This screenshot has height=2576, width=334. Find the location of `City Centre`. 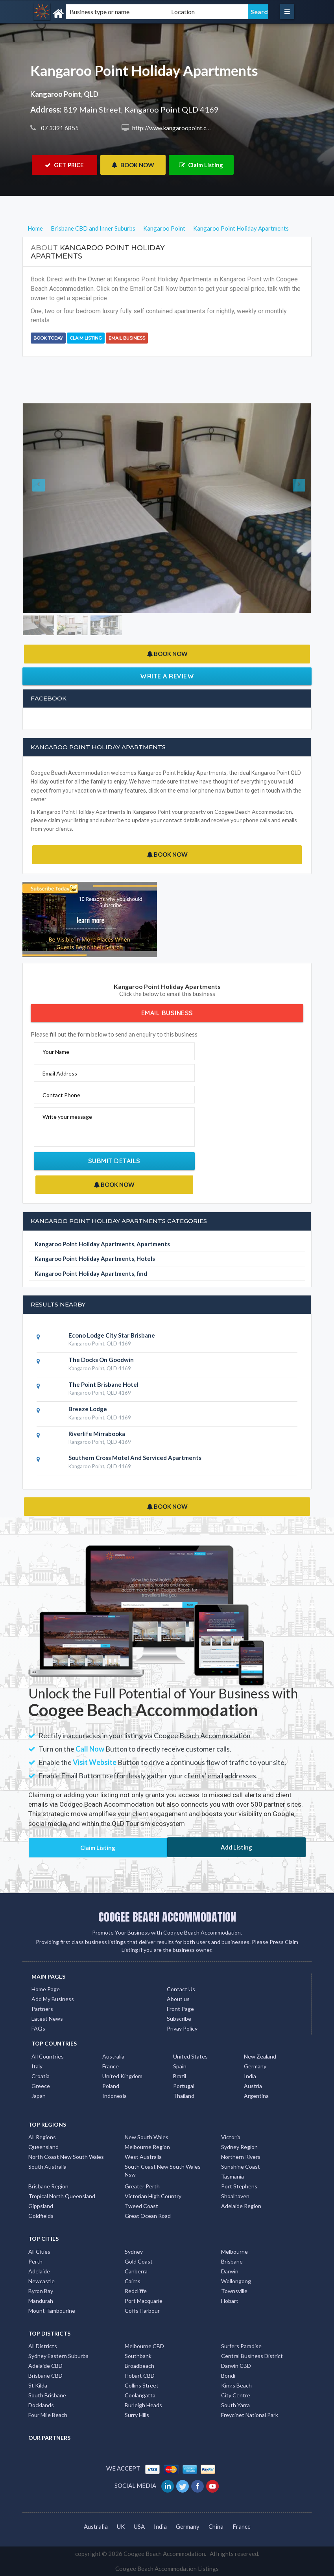

City Centre is located at coordinates (235, 2395).